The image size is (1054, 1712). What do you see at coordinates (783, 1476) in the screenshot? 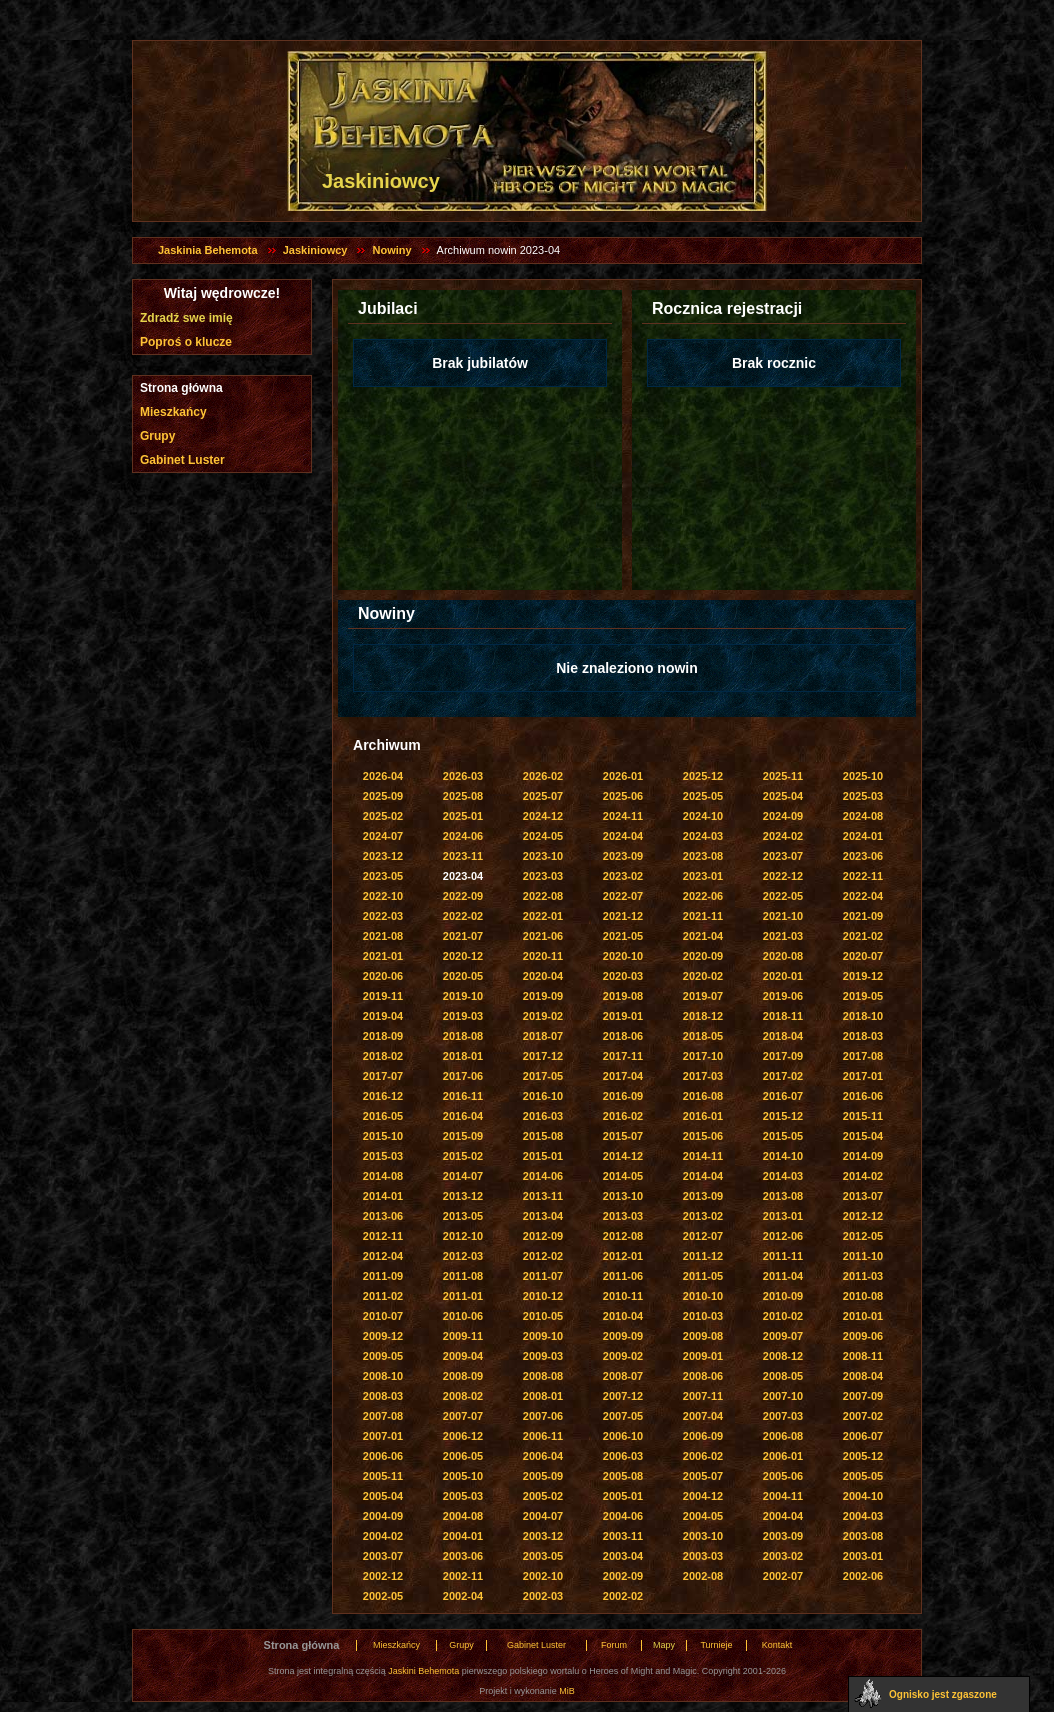
I see `2005-06` at bounding box center [783, 1476].